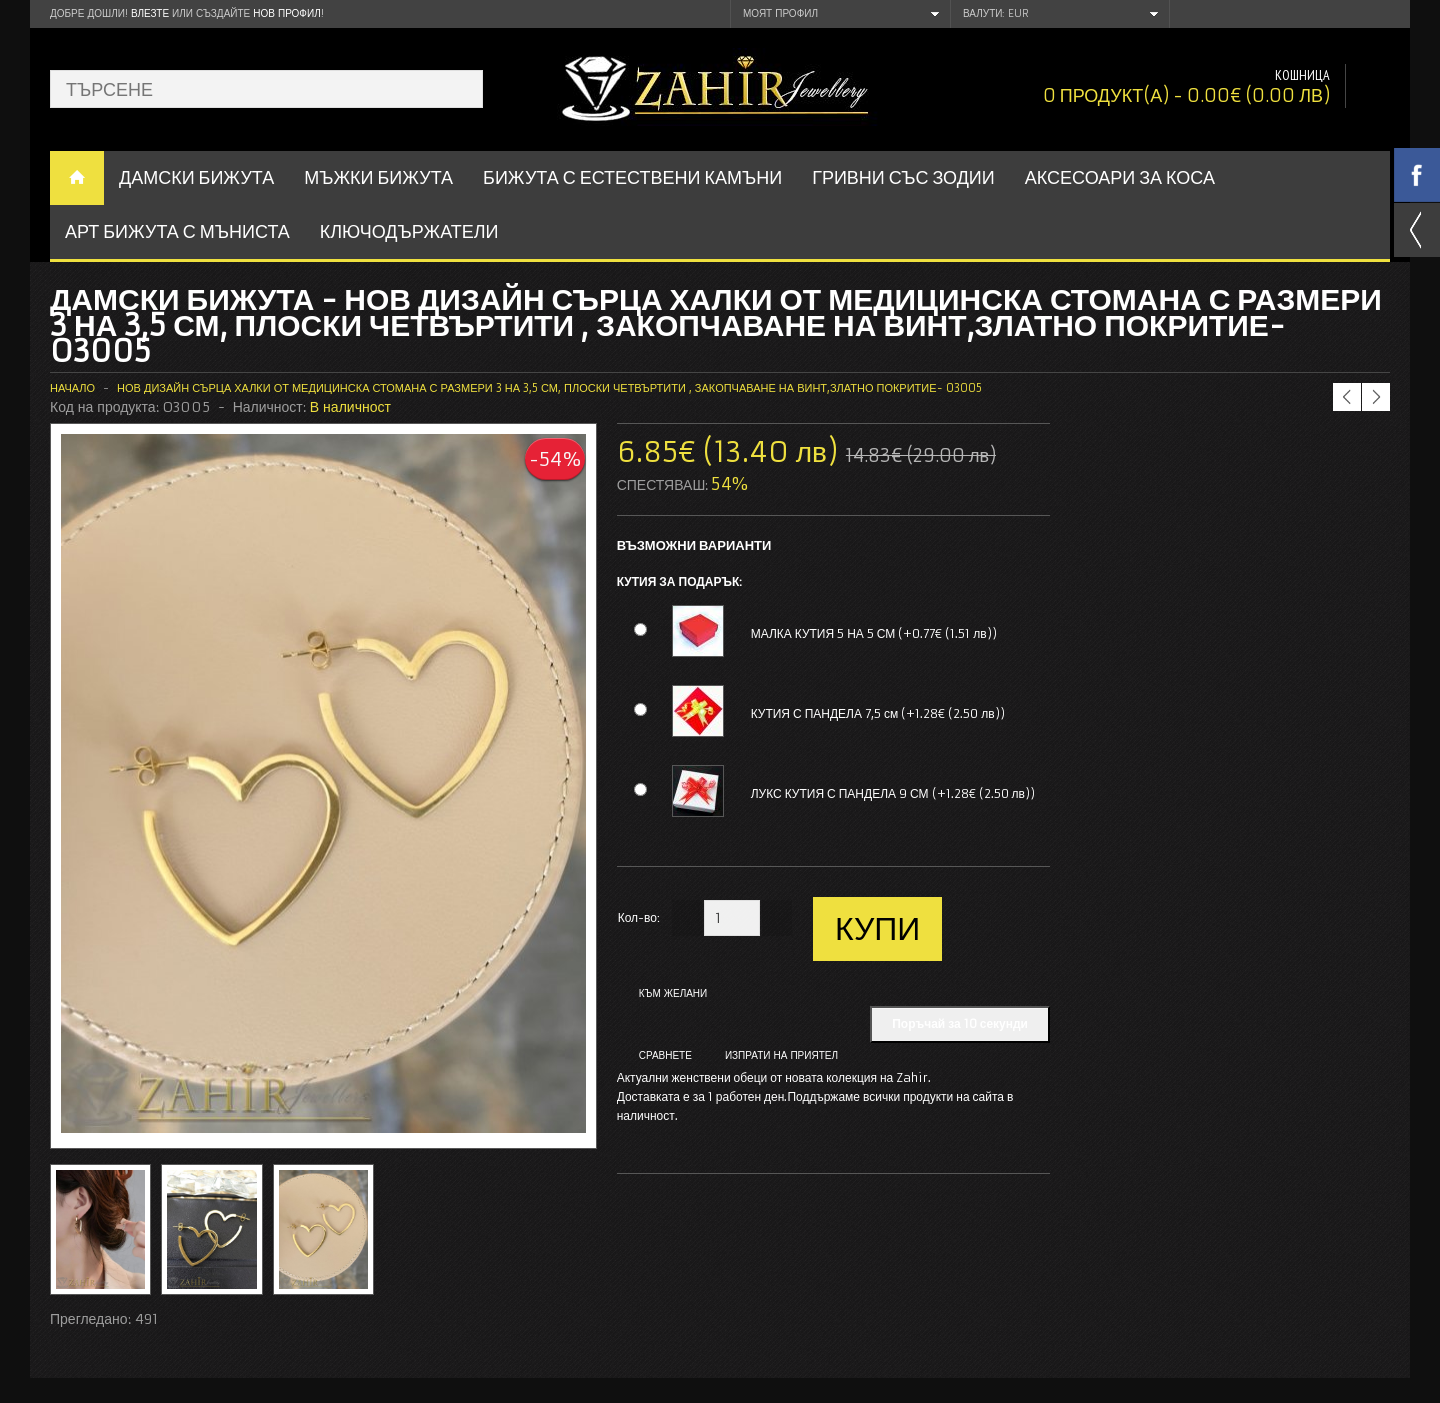 The height and width of the screenshot is (1403, 1440). What do you see at coordinates (893, 793) in the screenshot?
I see `ЛУКС КУТИЯ С ПАНДЕЛА 9 СМ (+1.28€ (2.50 лв))` at bounding box center [893, 793].